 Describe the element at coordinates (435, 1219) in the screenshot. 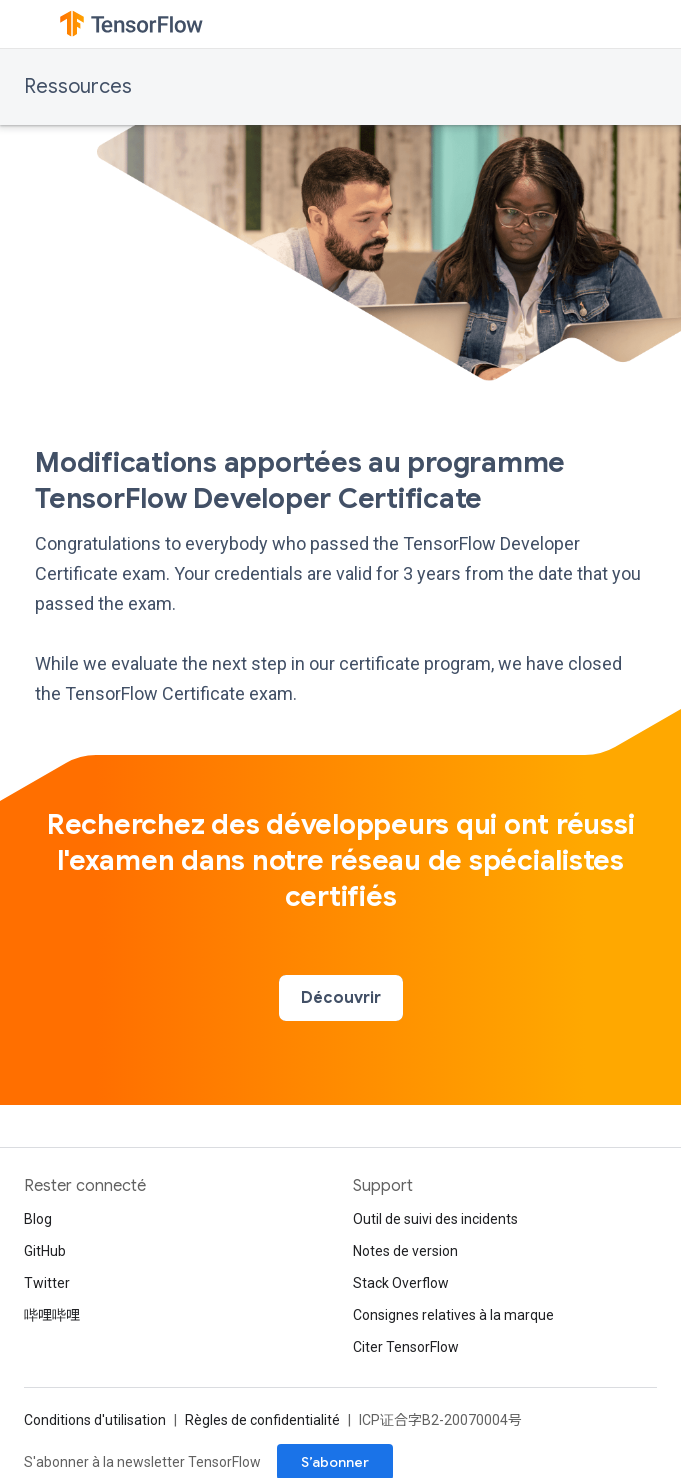

I see `Outil de suivi des incidents` at that location.